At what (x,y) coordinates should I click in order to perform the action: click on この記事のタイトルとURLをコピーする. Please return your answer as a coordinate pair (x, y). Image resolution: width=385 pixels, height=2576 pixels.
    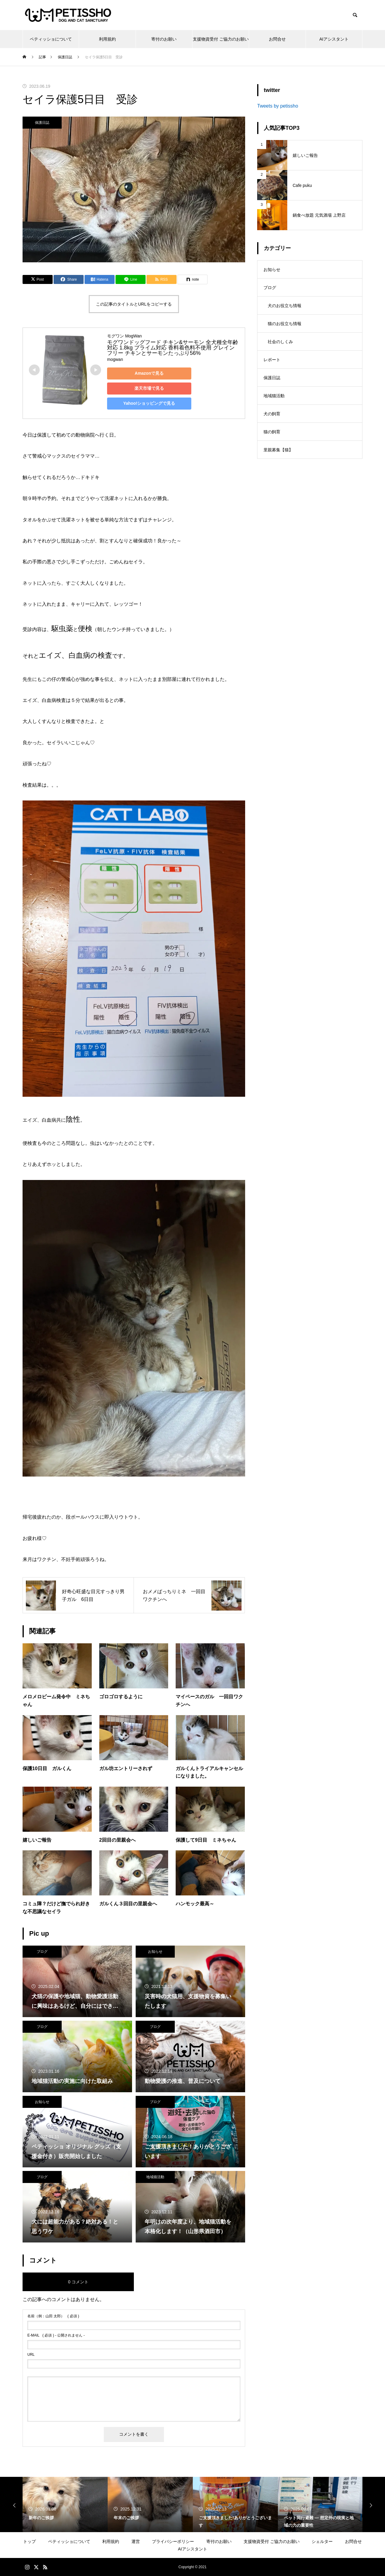
    Looking at the image, I should click on (134, 304).